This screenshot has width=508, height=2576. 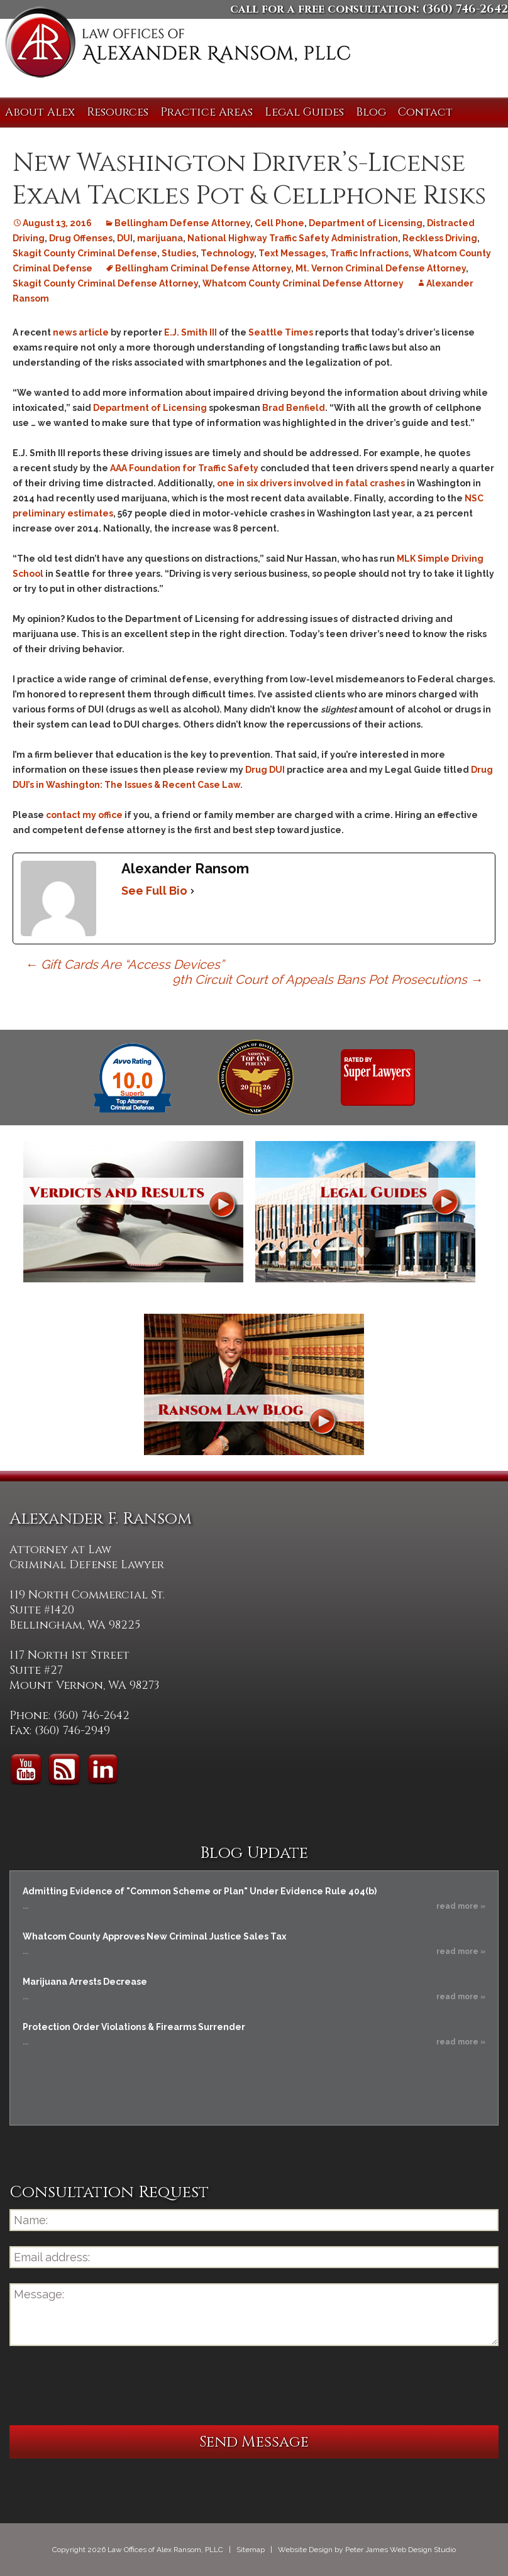 I want to click on Admitting Evidence of "Common Scheme or Plan" Under Evidence Rule 404(b), so click(x=200, y=1891).